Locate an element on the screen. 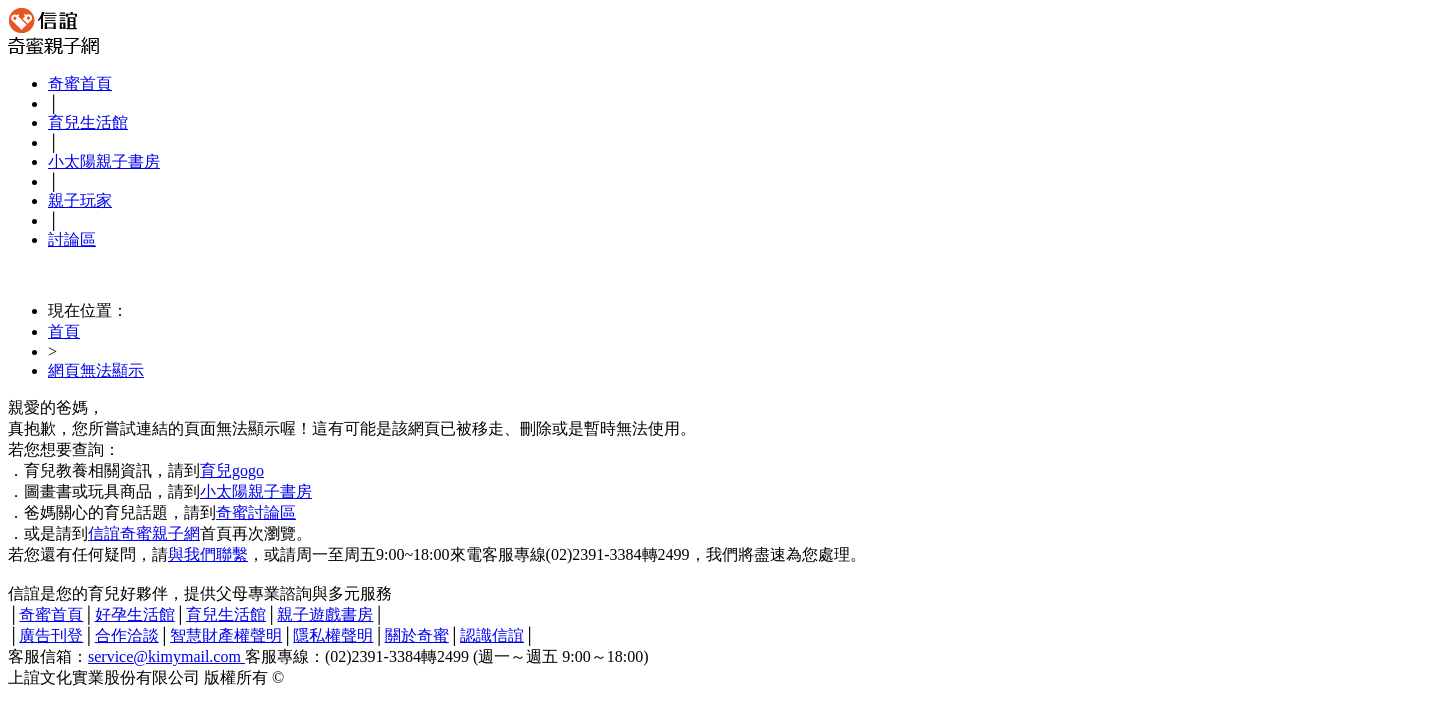 The image size is (1432, 720). 親子玩家 is located at coordinates (80, 200).